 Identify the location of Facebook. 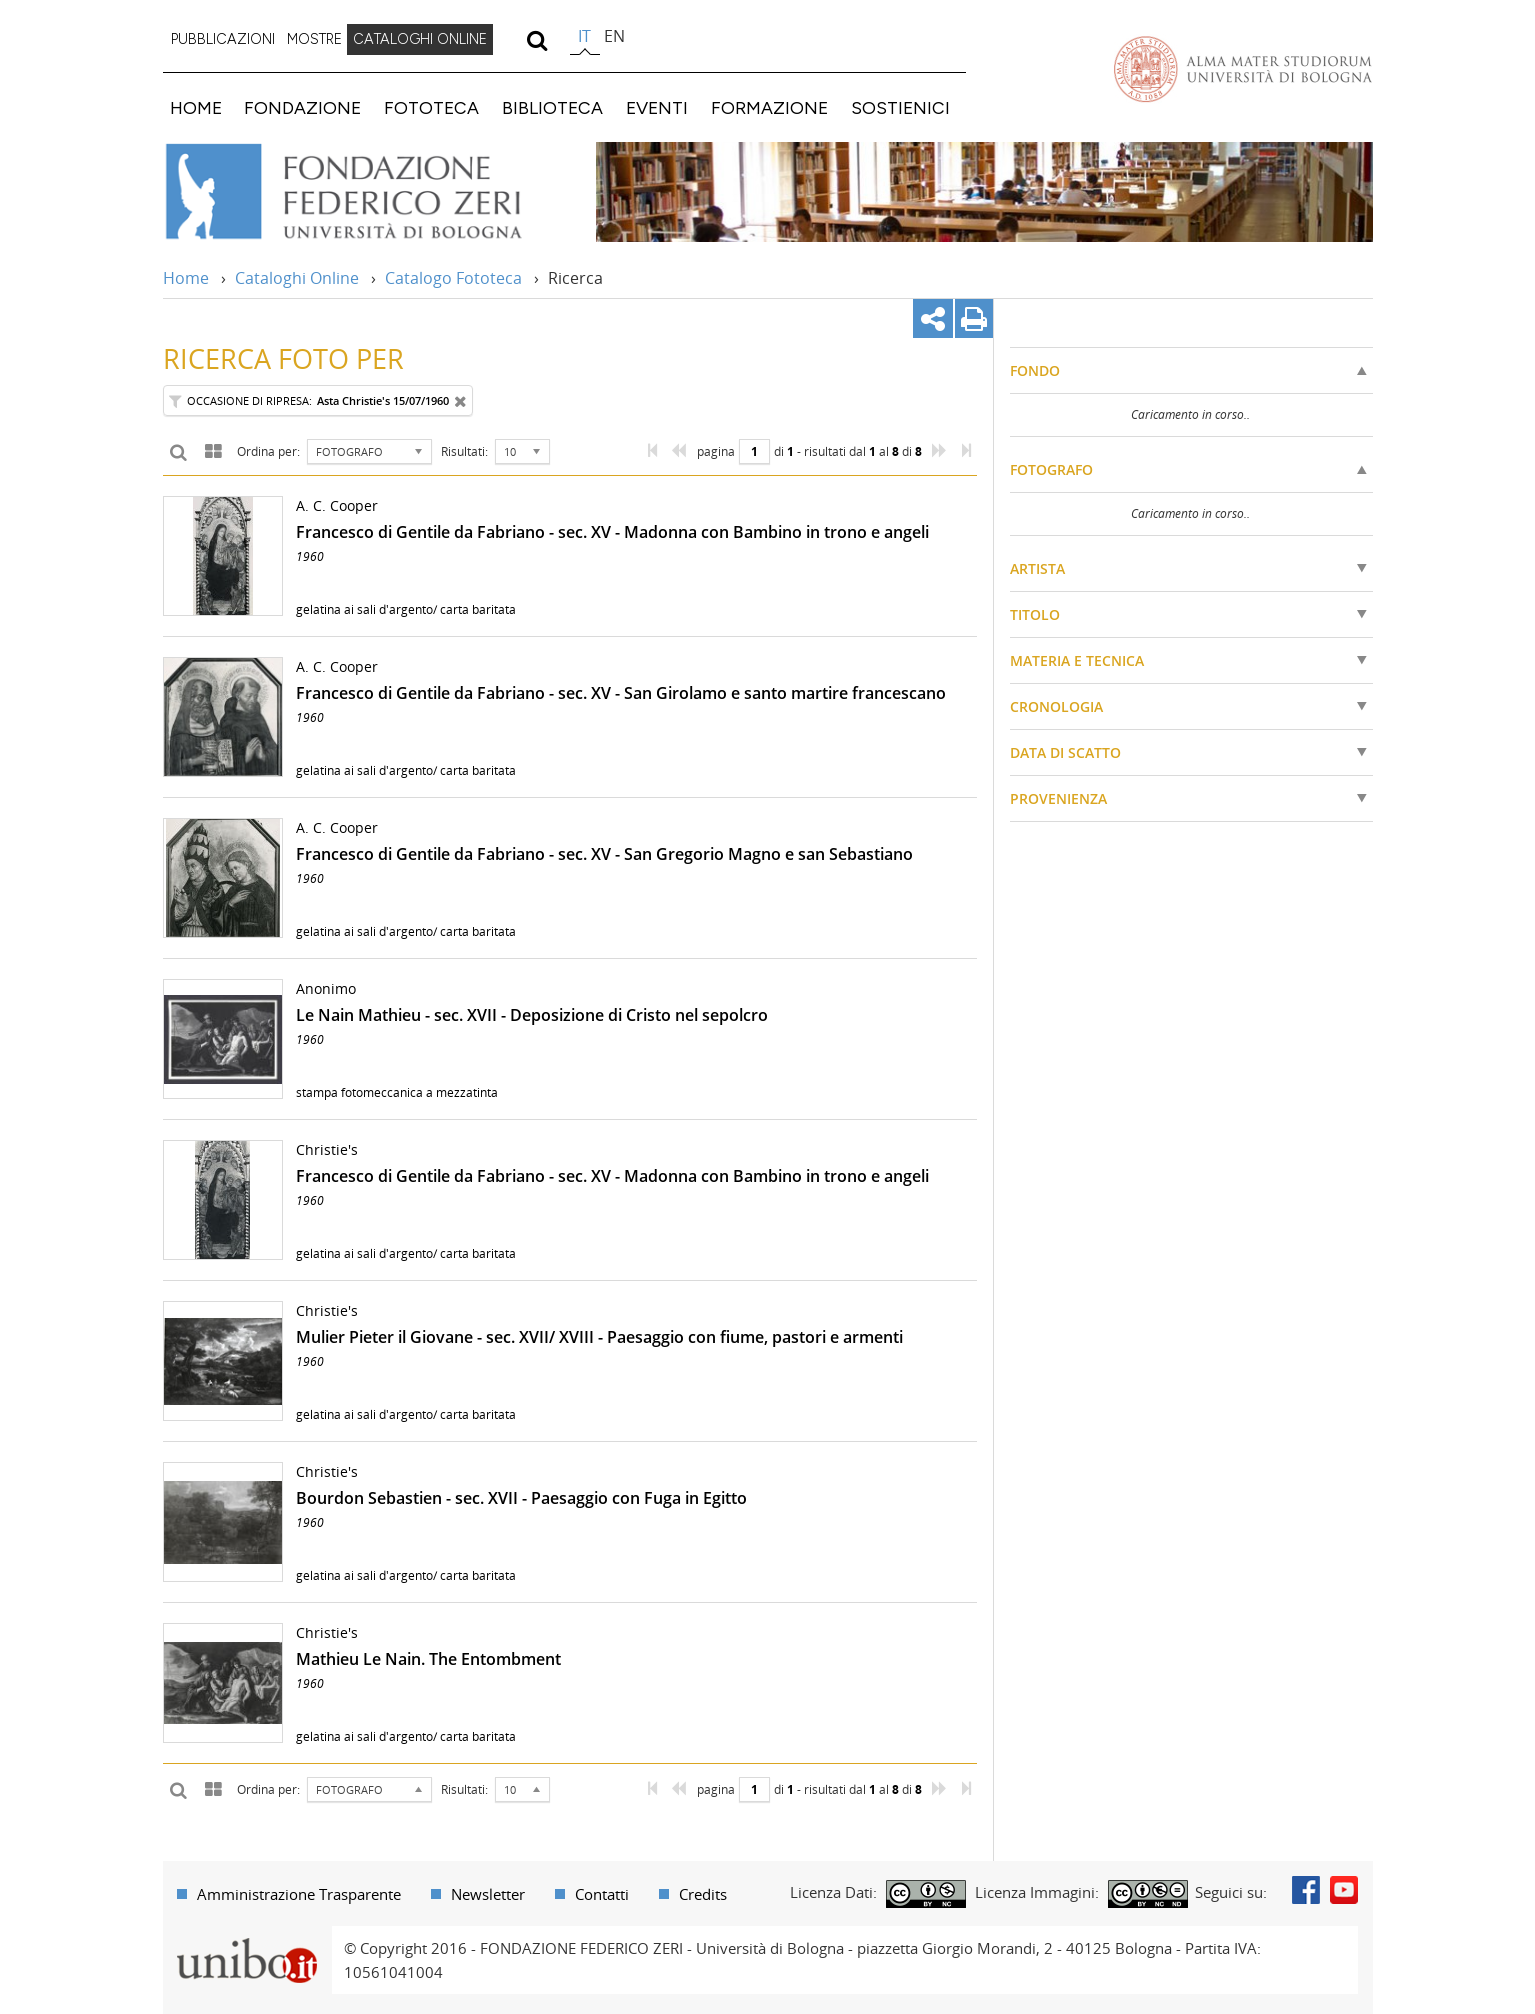
(1306, 1890).